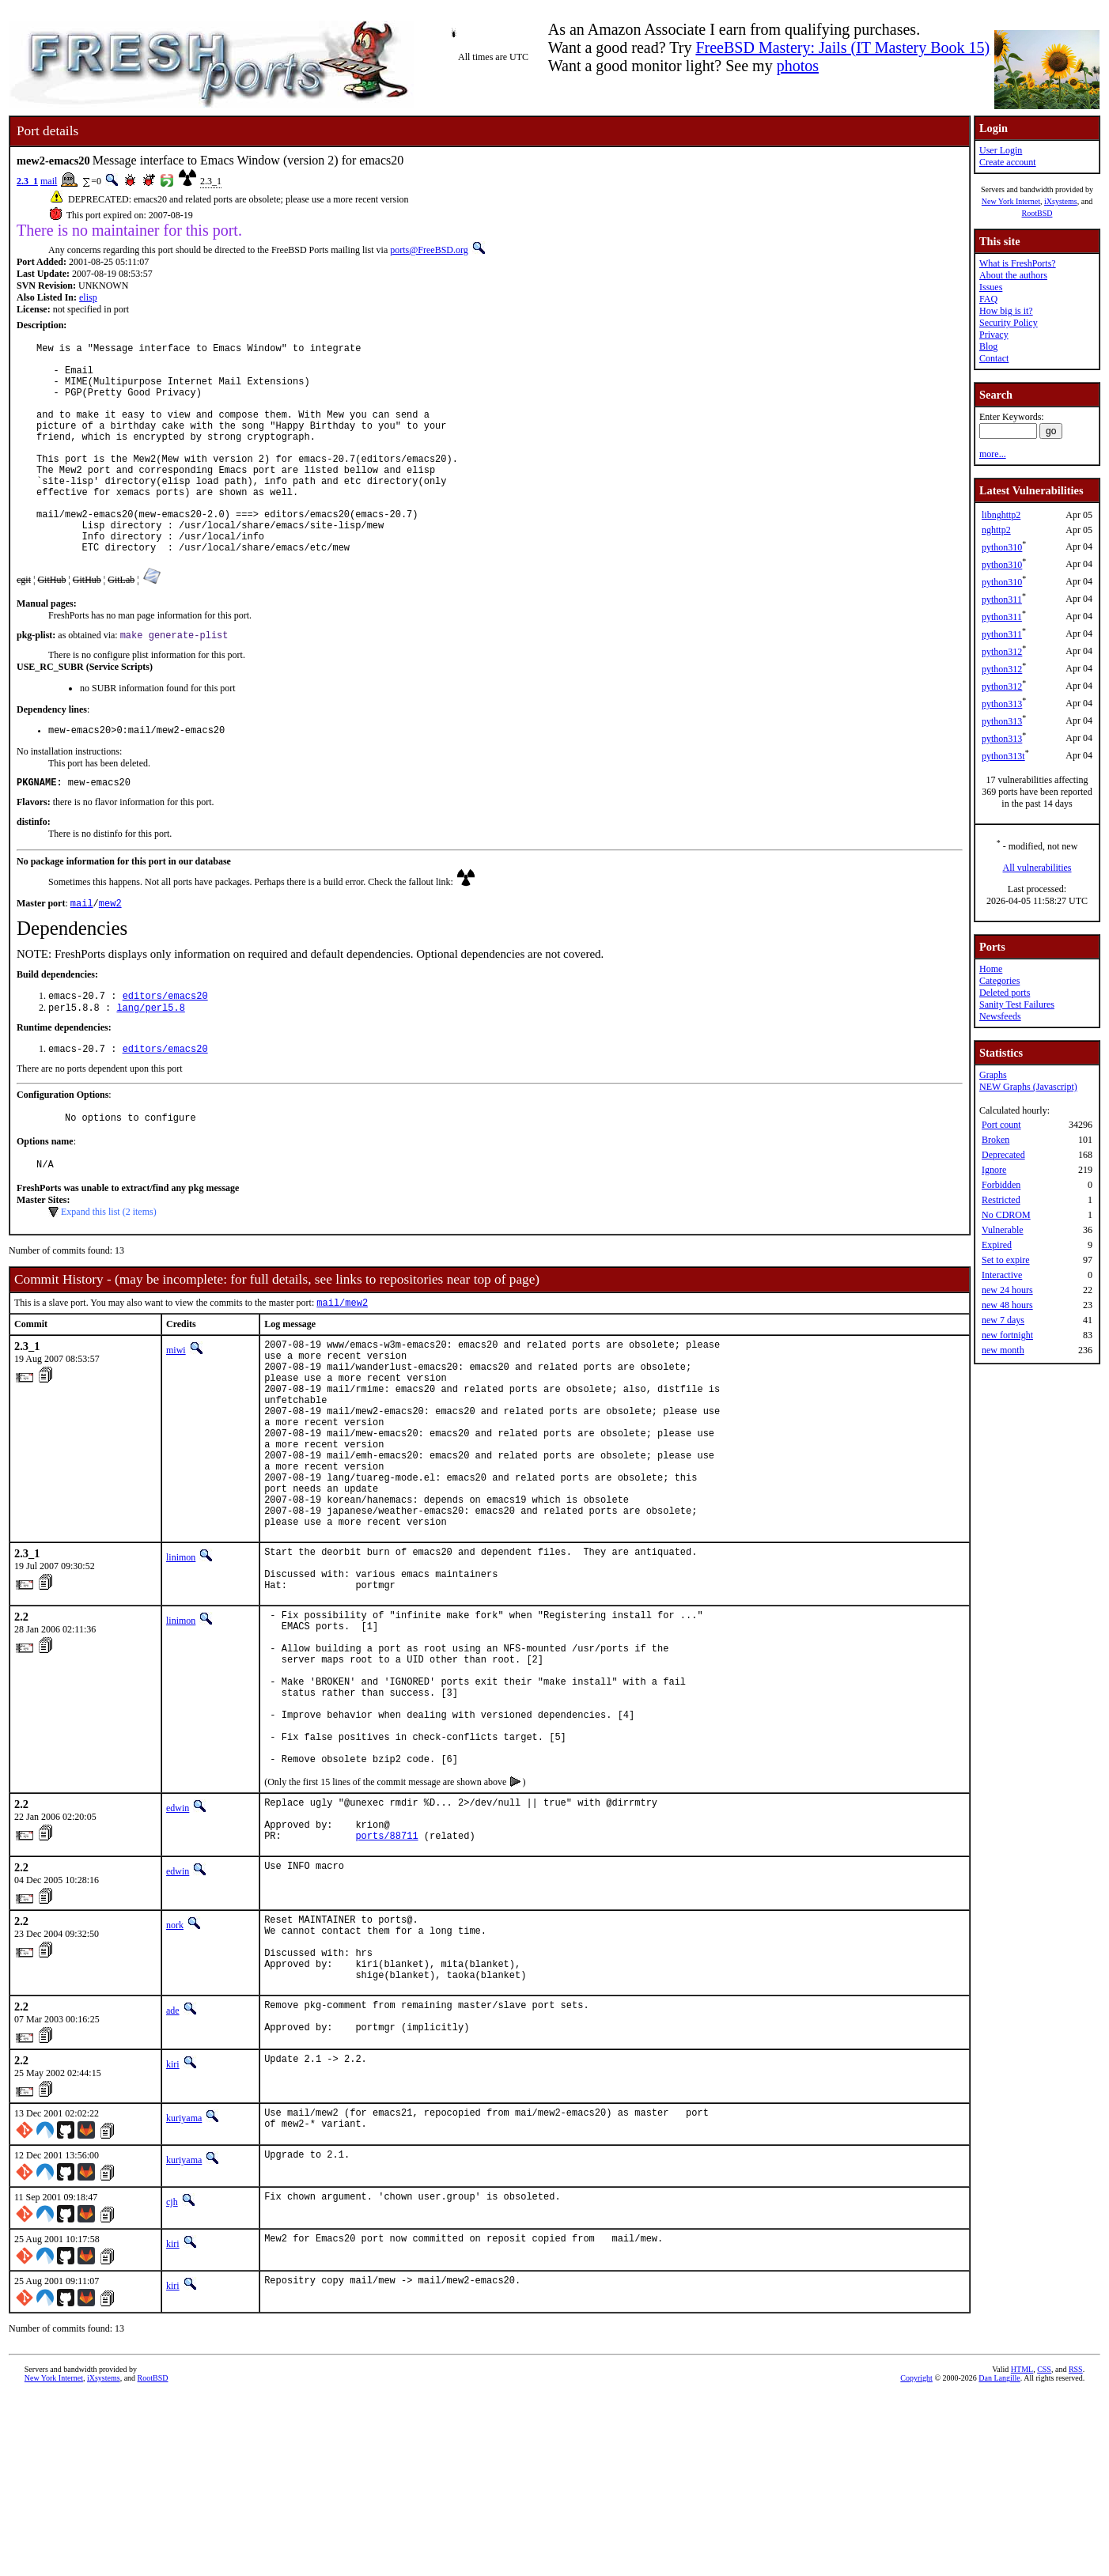  I want to click on mail, so click(48, 181).